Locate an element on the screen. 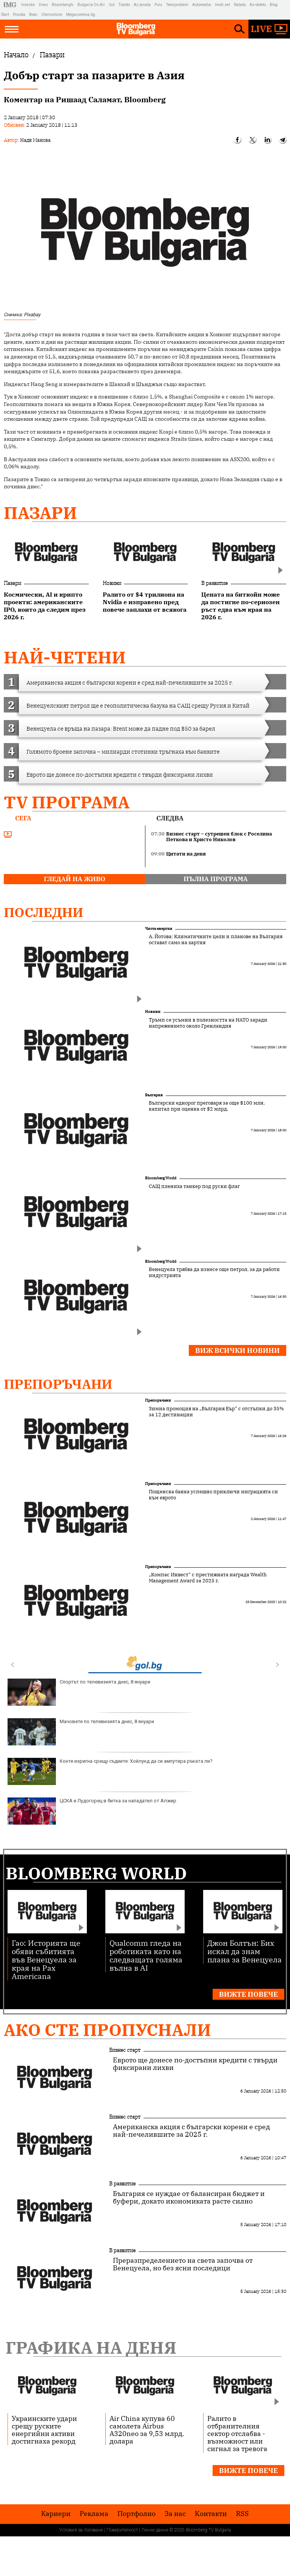 This screenshot has width=290, height=2576. Реклама is located at coordinates (94, 2513).